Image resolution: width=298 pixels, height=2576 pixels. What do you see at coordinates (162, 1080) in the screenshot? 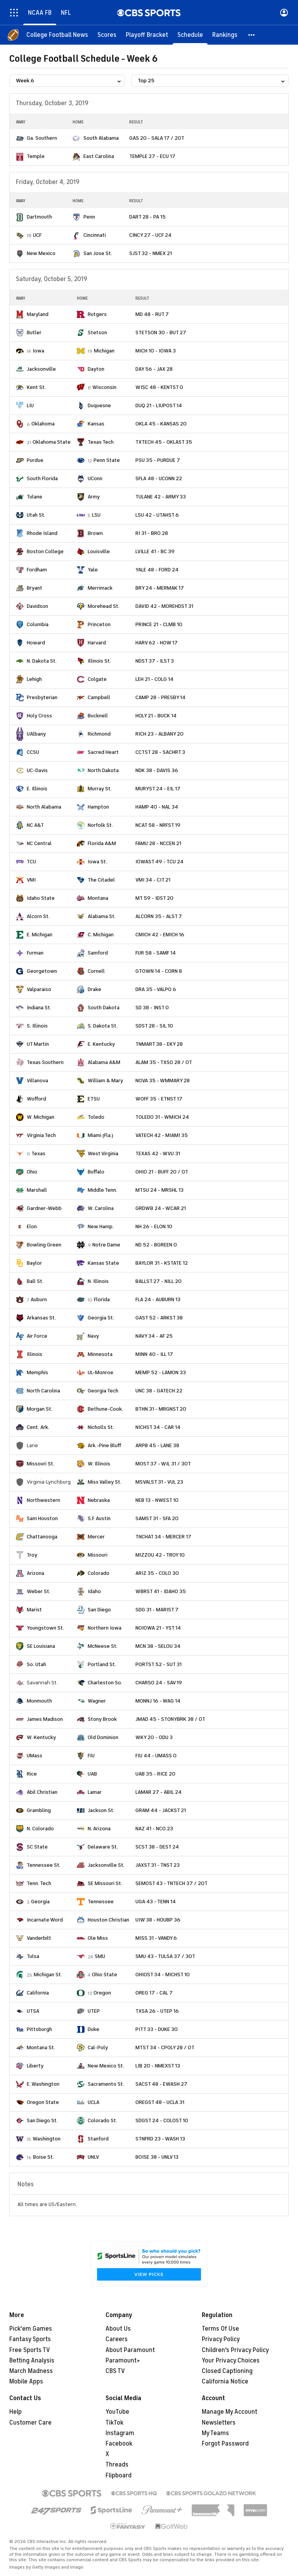
I see `NOVA 35 - WMMARY 28` at bounding box center [162, 1080].